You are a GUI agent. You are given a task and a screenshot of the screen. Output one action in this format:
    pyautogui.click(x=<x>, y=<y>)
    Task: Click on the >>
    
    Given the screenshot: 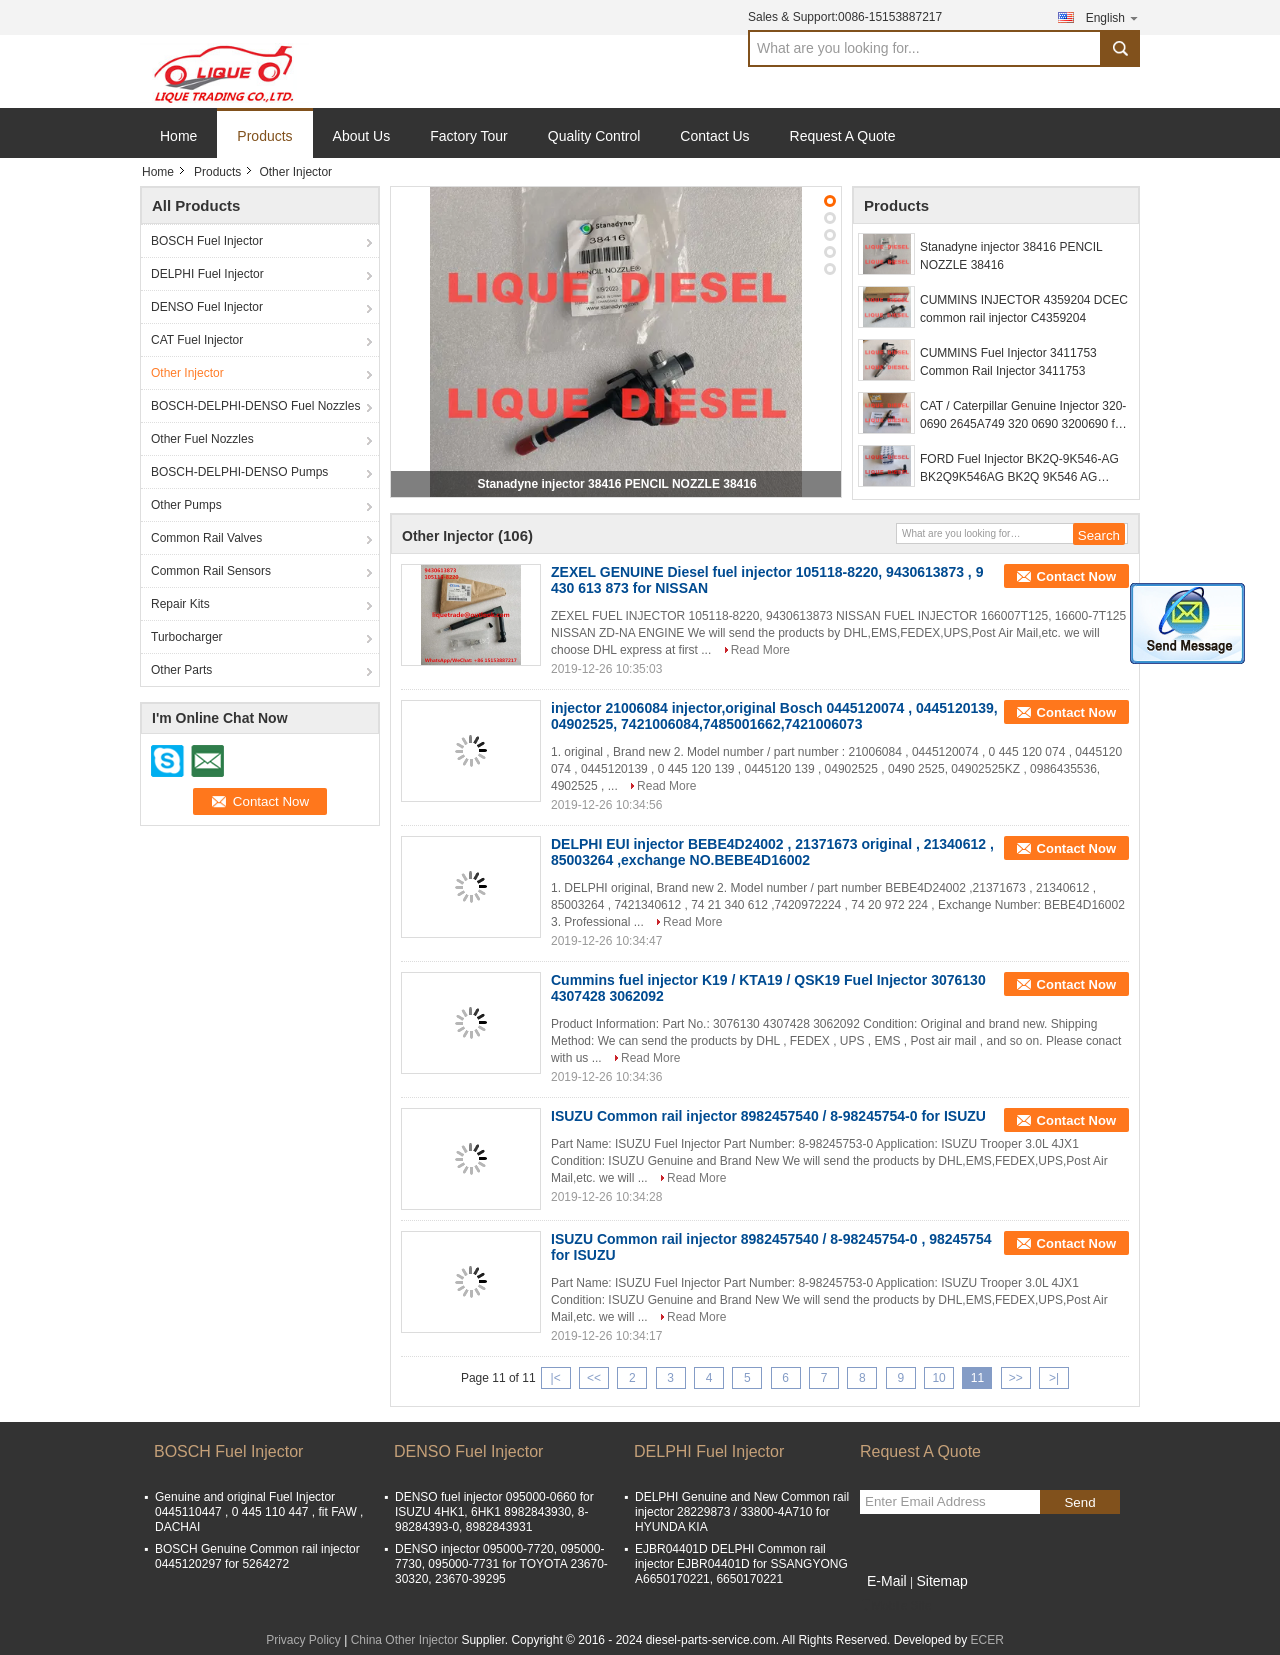 What is the action you would take?
    pyautogui.click(x=1016, y=1378)
    